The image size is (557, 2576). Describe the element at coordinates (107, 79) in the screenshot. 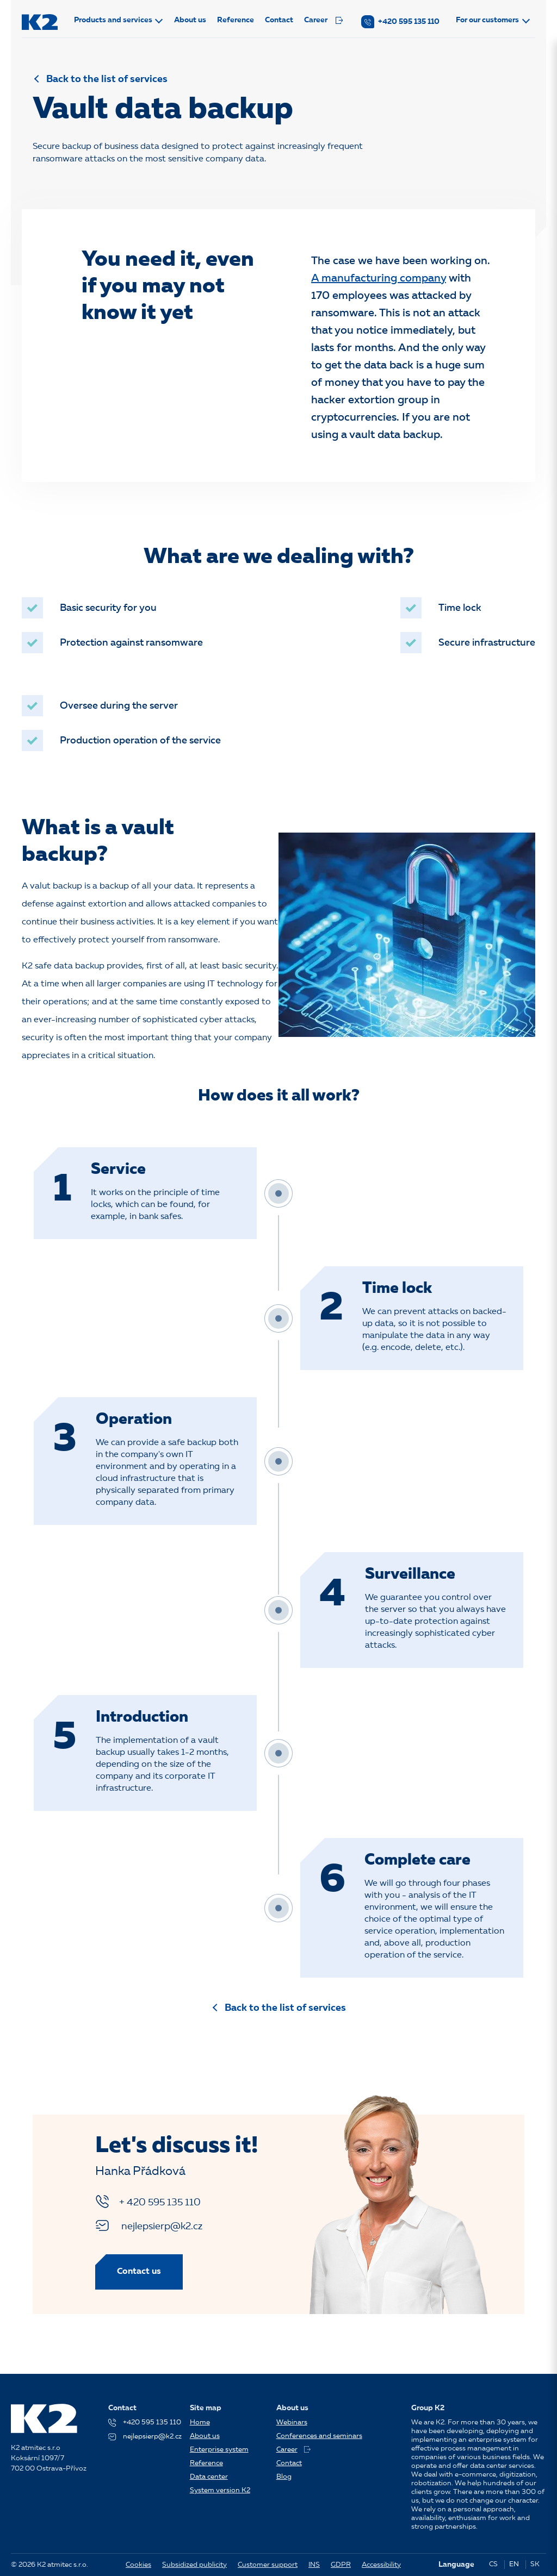

I see `Back to the list of services` at that location.